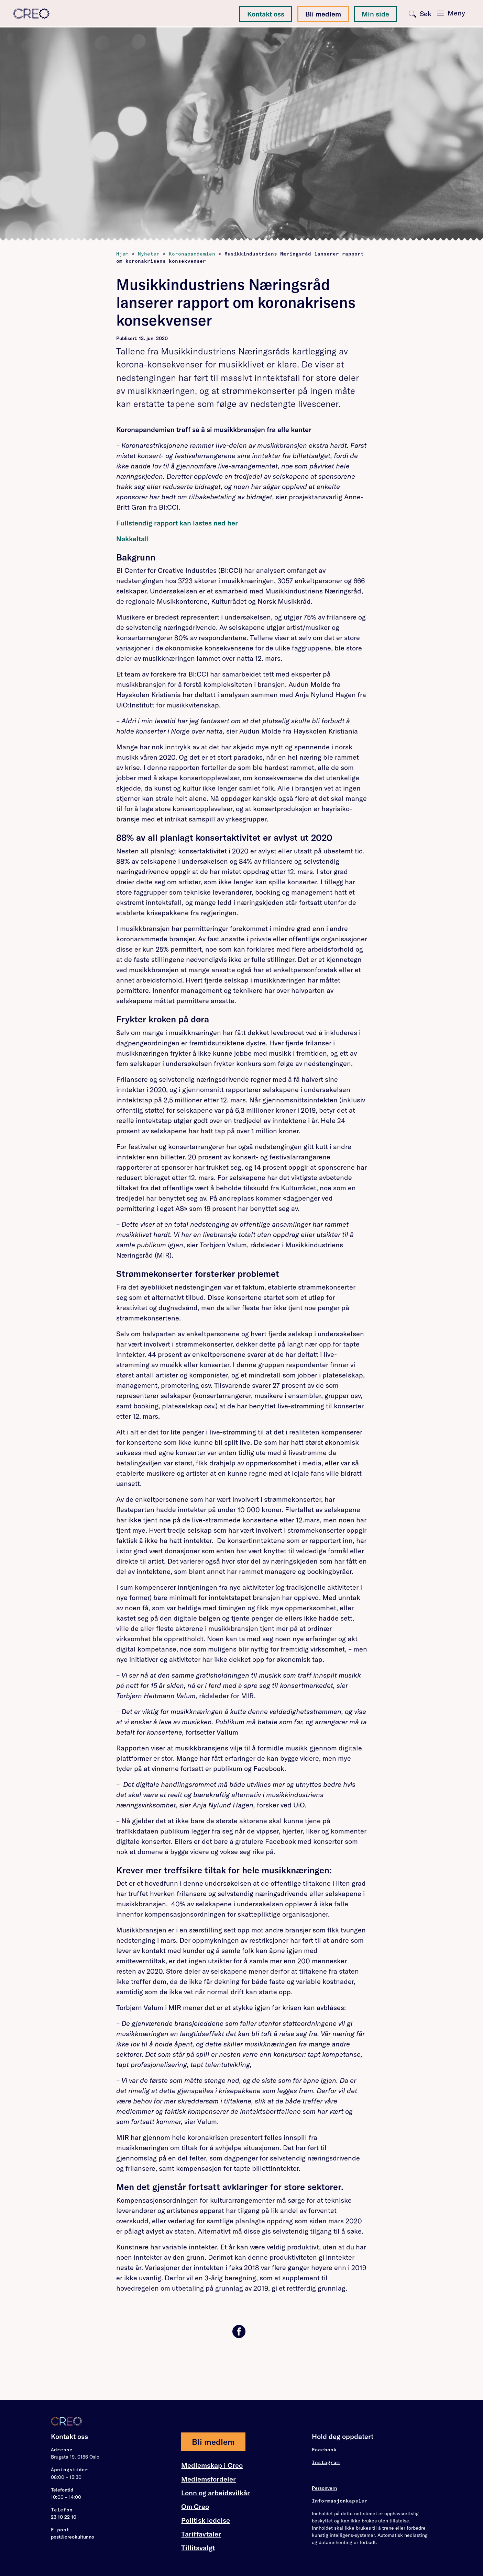  I want to click on Informasjonkapsler, so click(339, 2501).